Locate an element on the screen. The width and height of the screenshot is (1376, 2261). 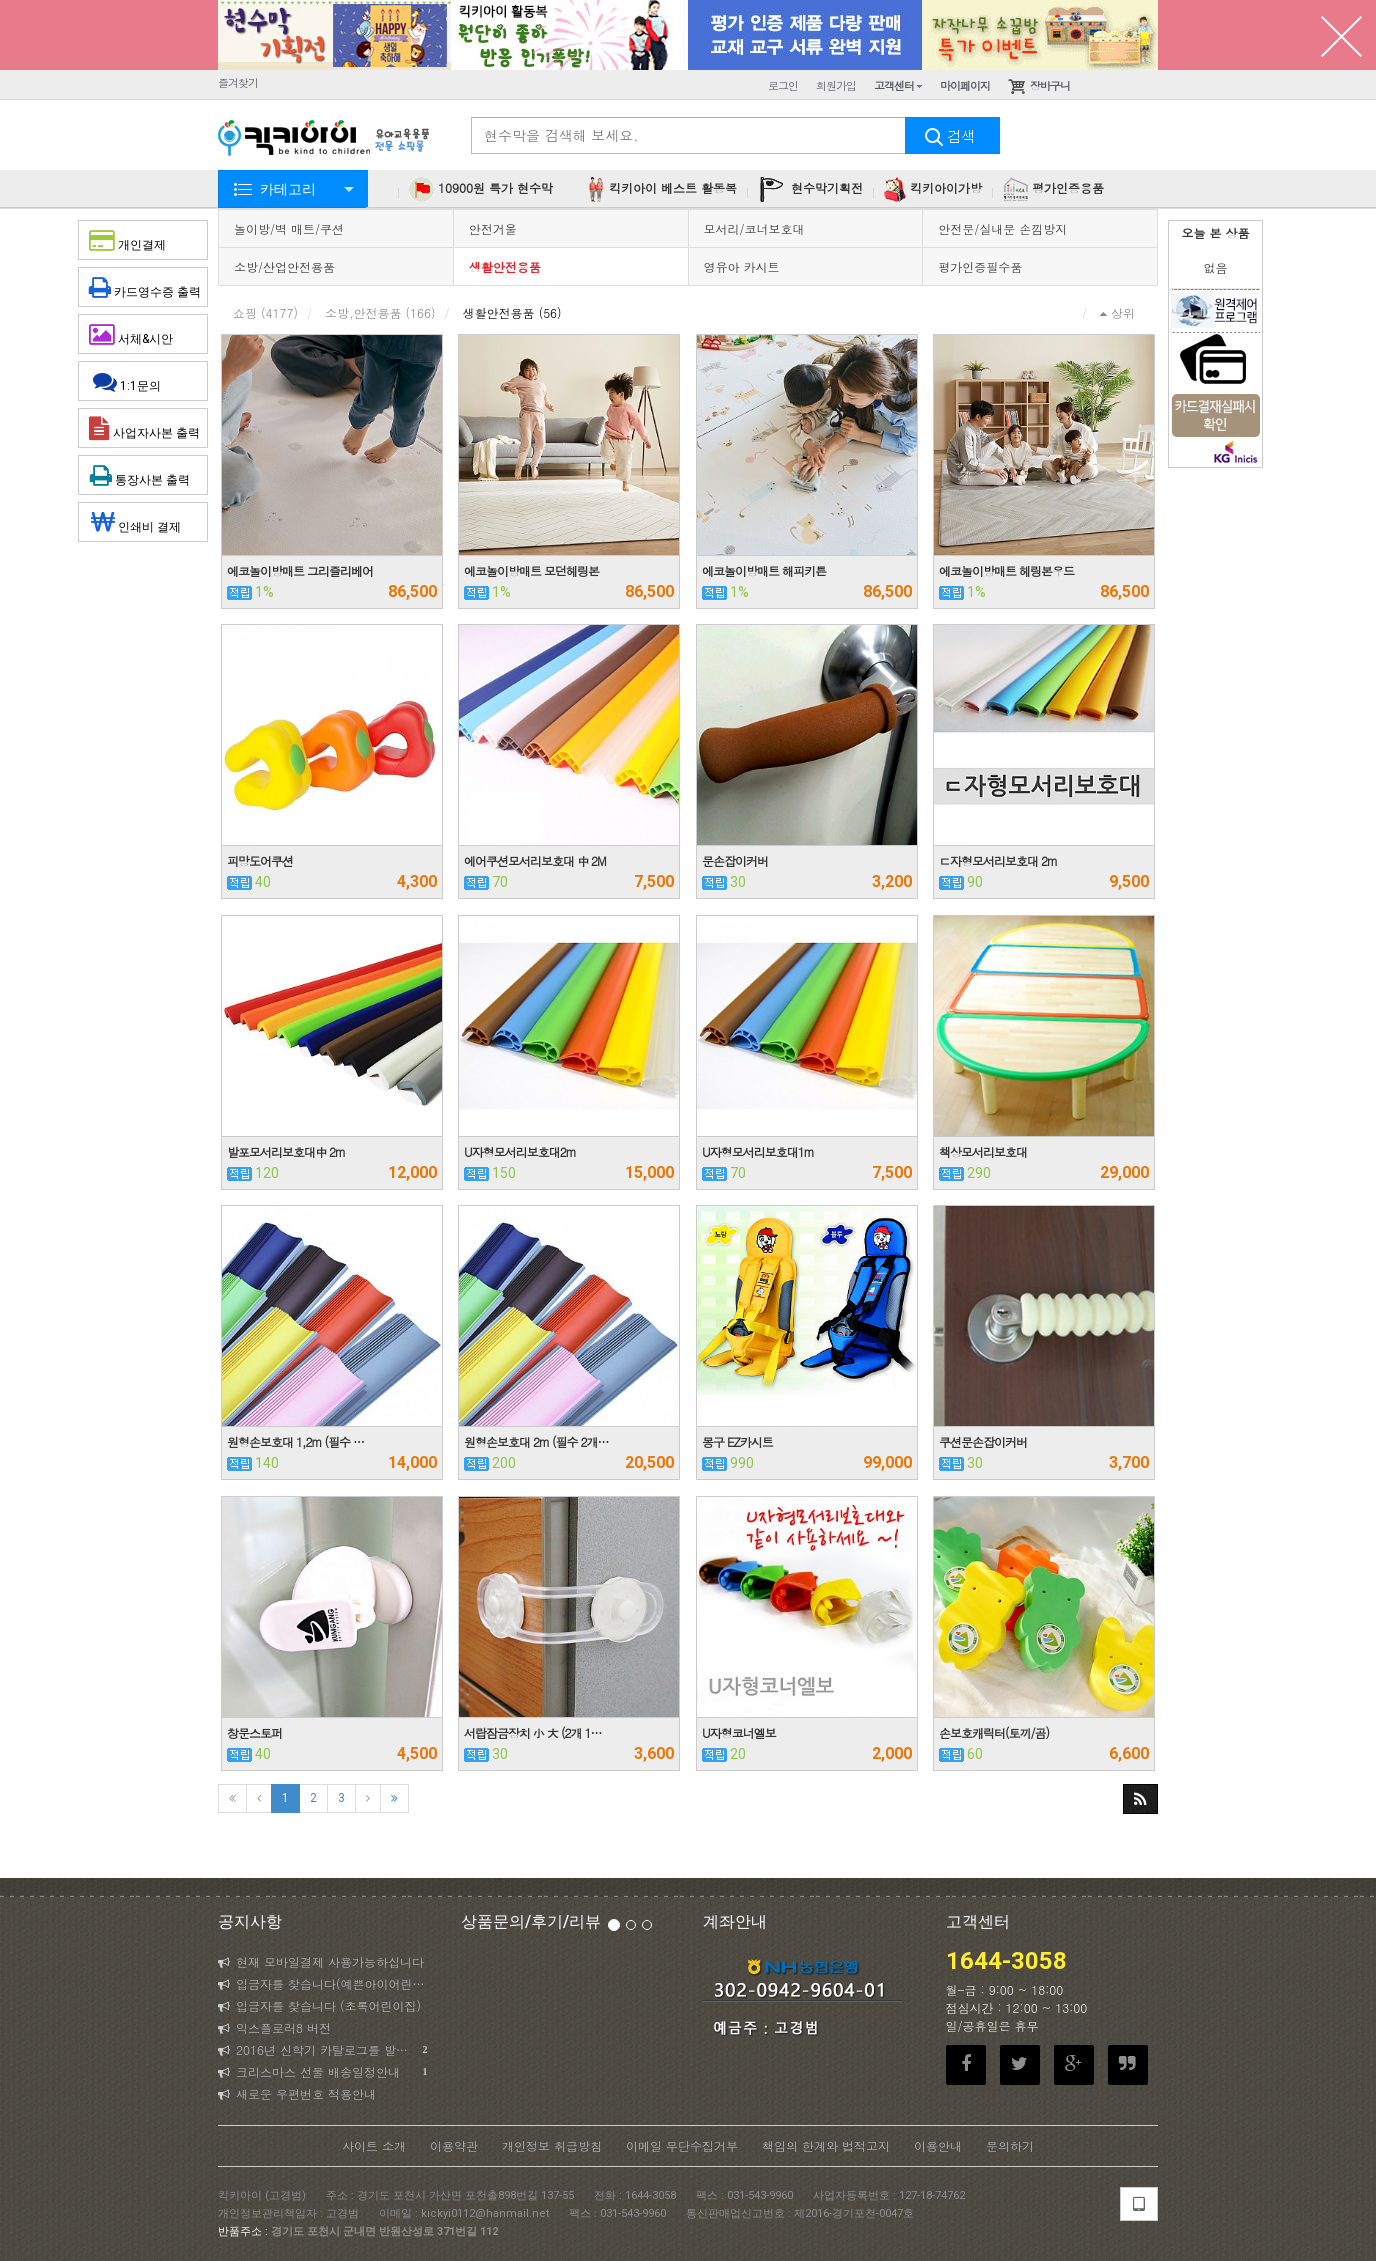
U자형코너엘보 is located at coordinates (739, 1732).